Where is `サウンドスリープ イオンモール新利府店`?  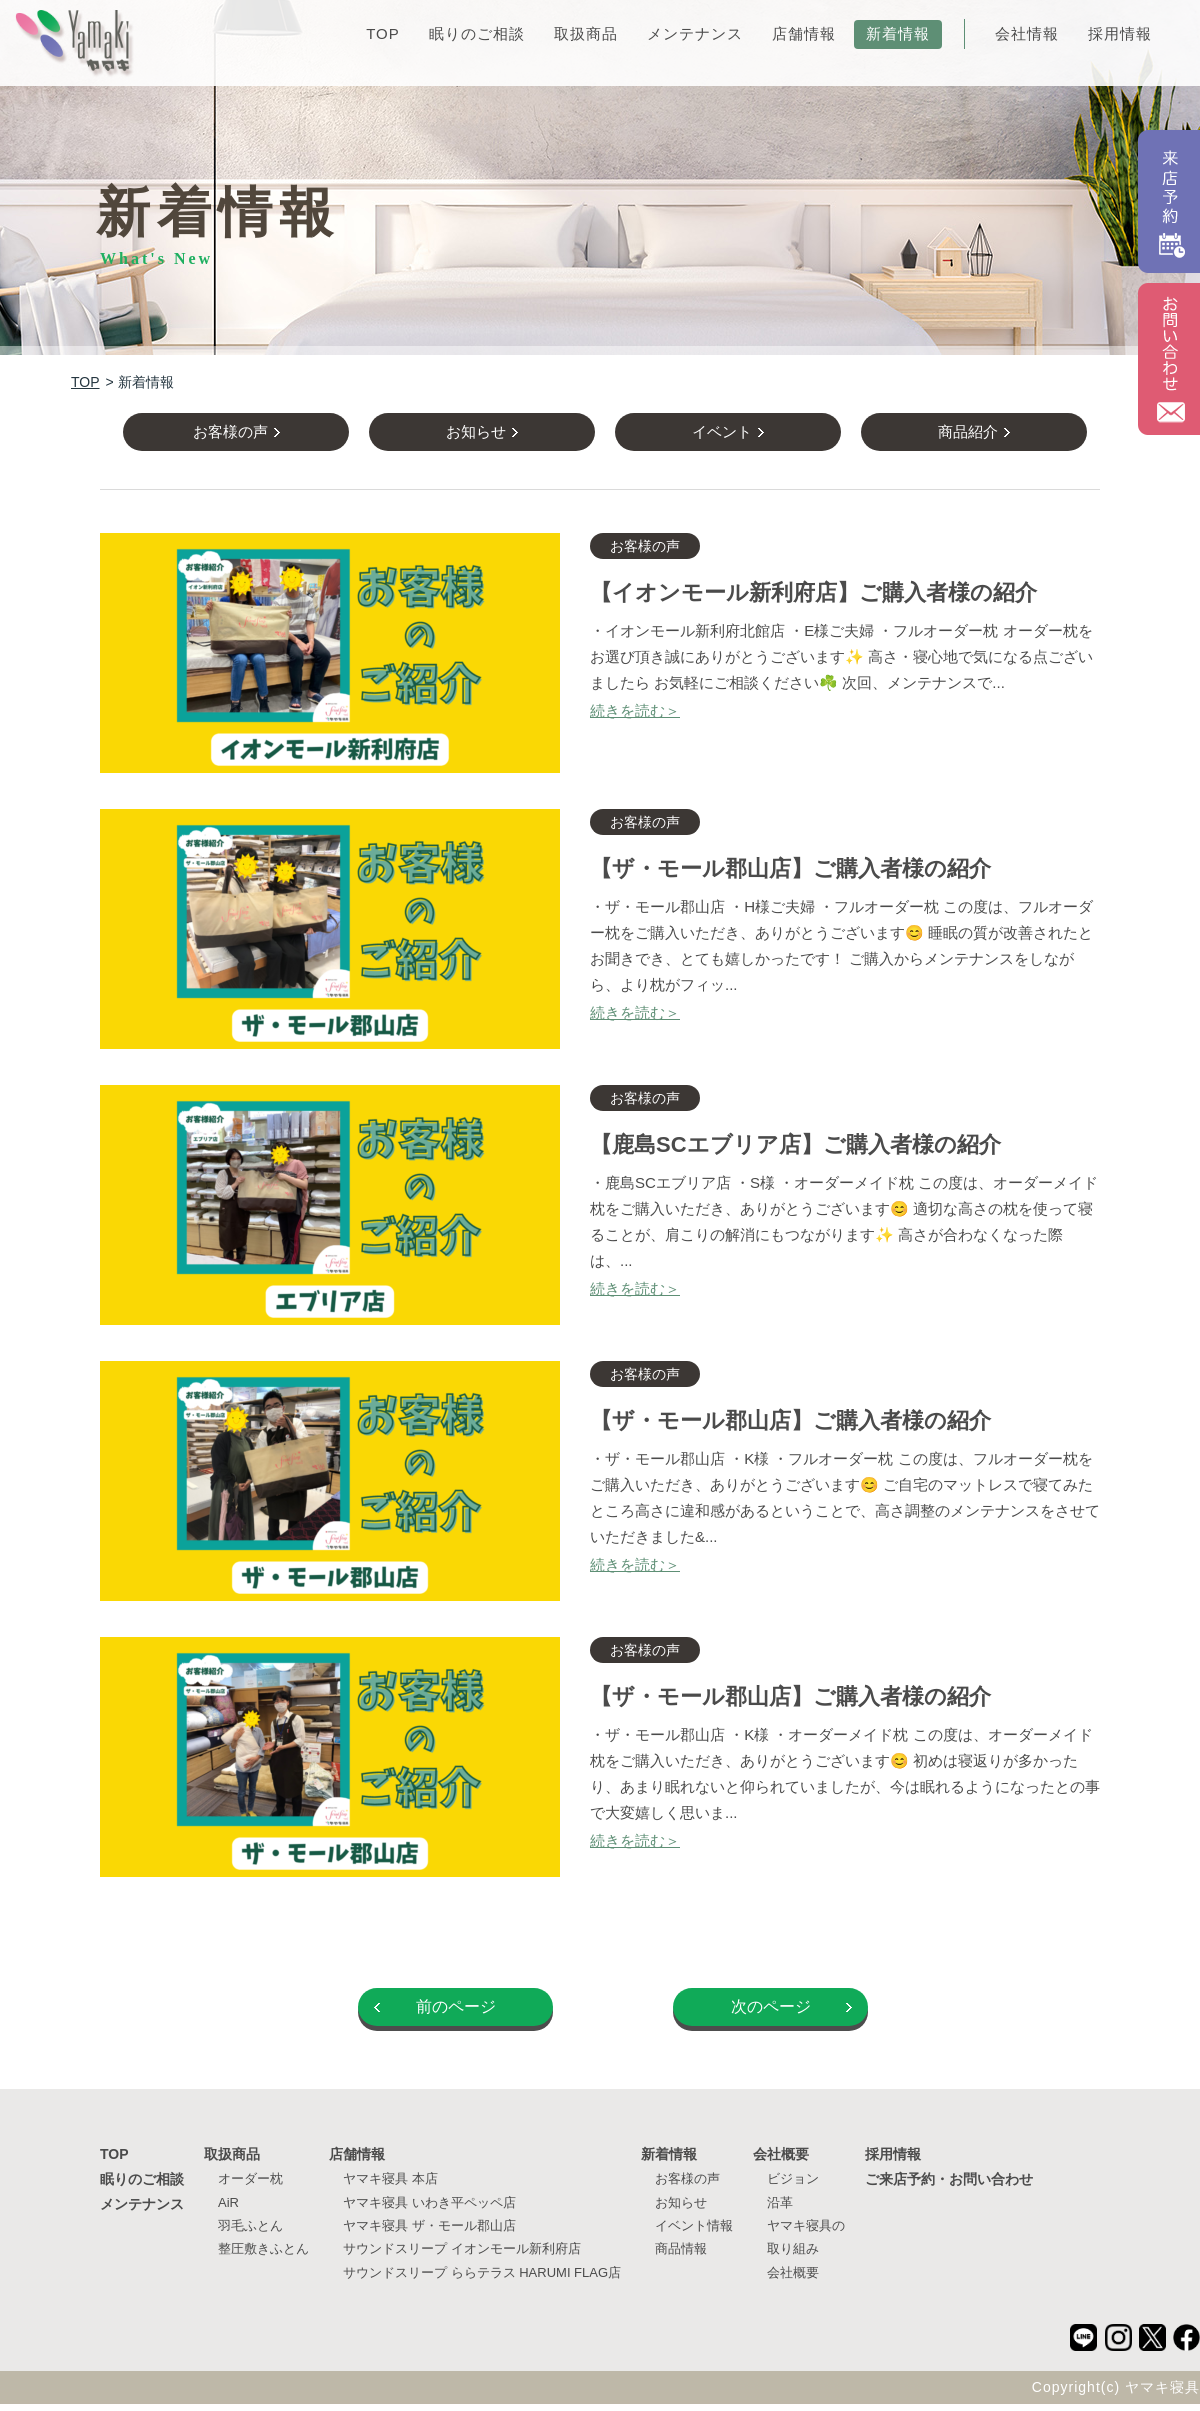 サウンドスリープ イオンモール新利府店 is located at coordinates (462, 2255).